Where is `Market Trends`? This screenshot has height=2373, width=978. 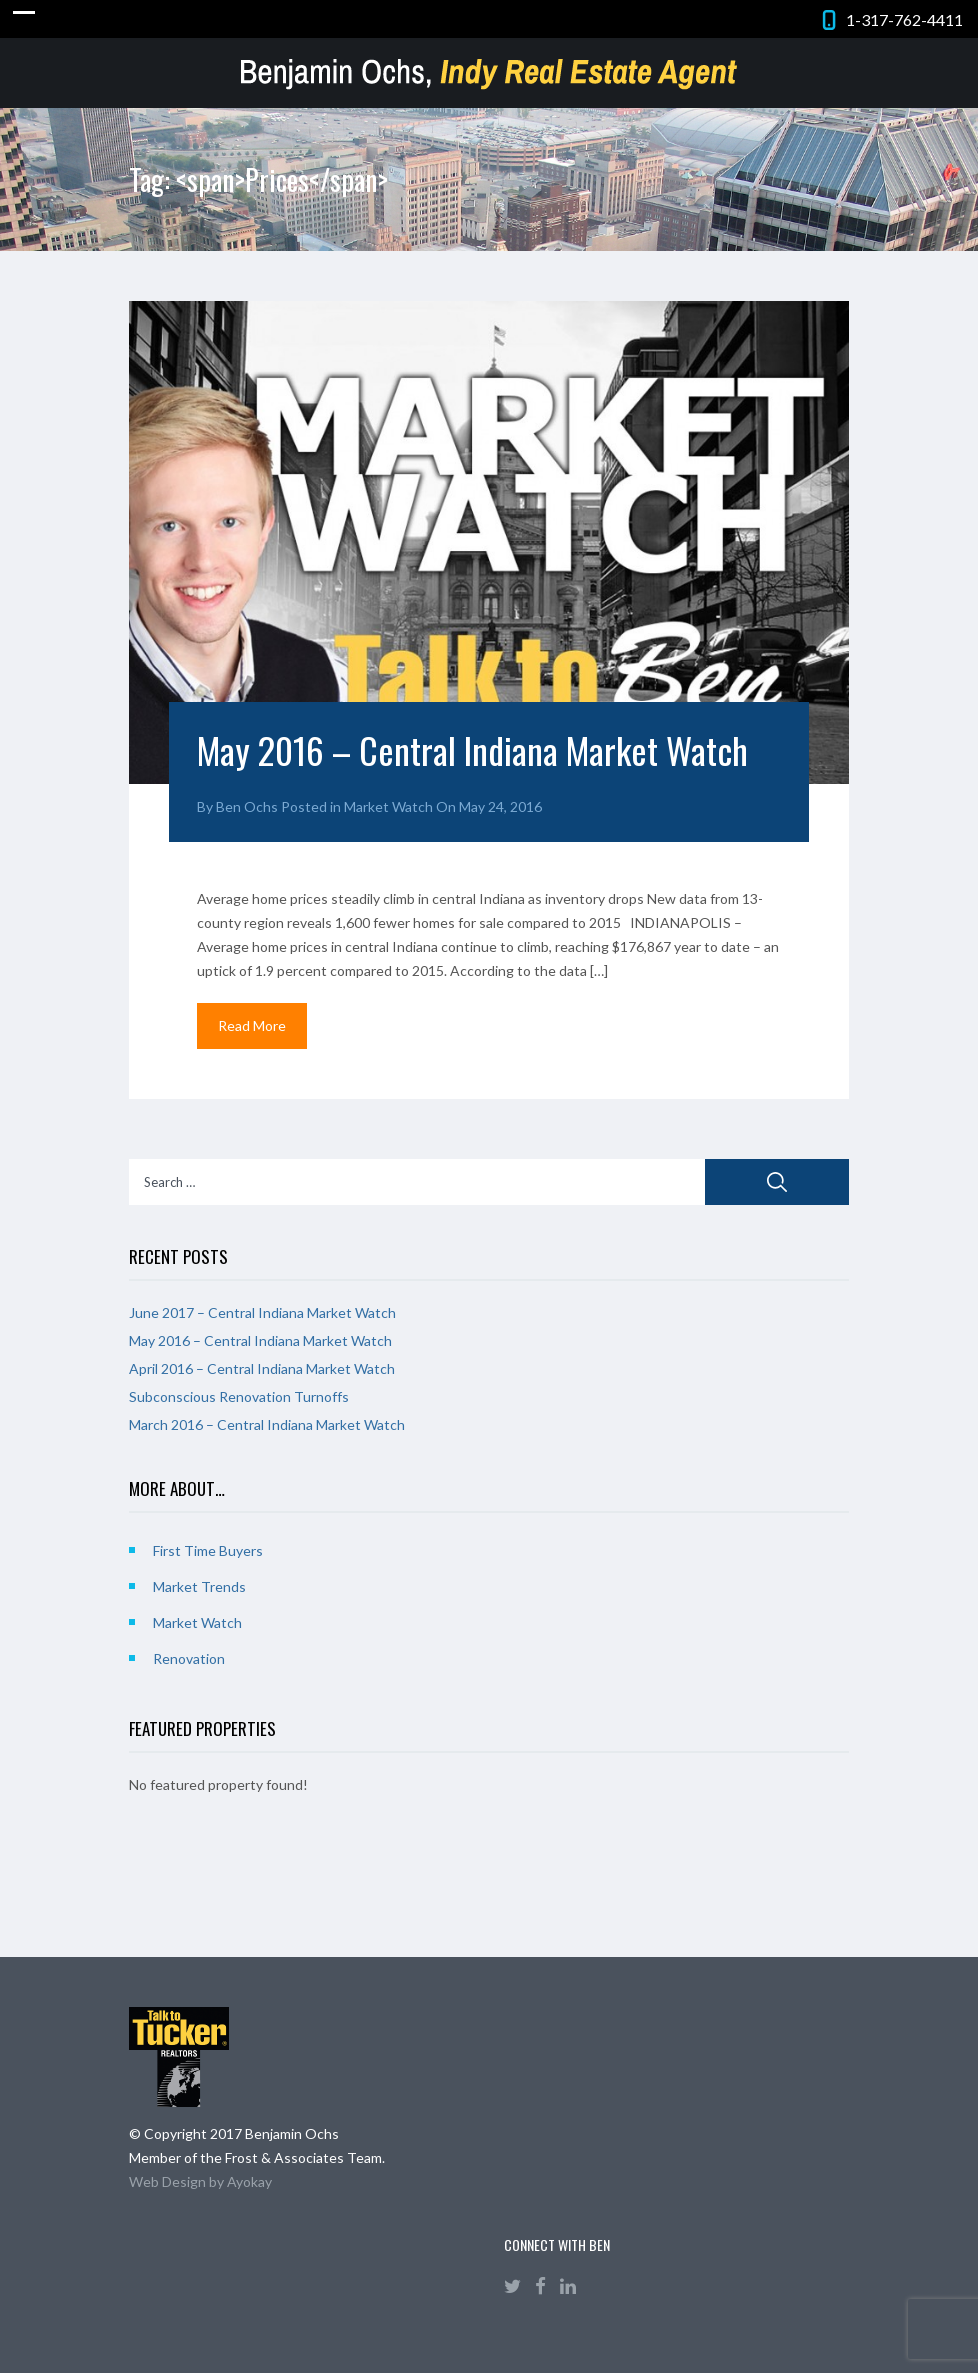
Market Trends is located at coordinates (199, 1586).